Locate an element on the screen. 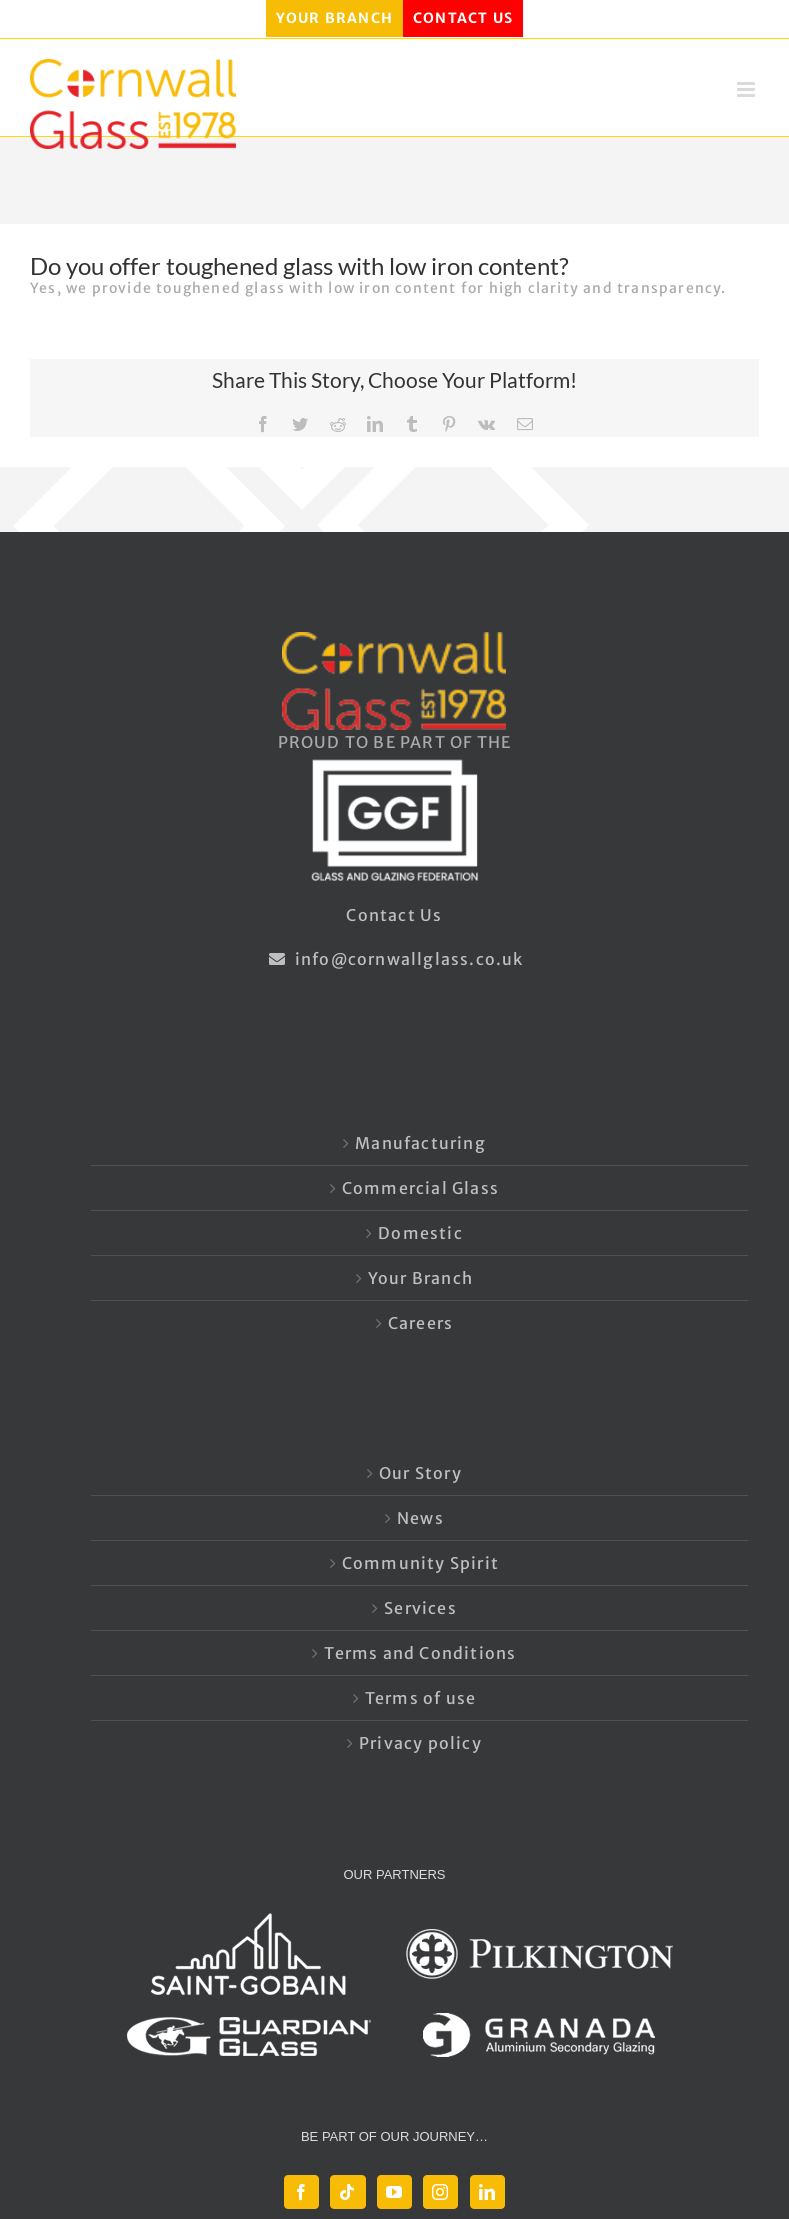 Image resolution: width=789 pixels, height=2219 pixels. [Tiktok] is located at coordinates (347, 2192).